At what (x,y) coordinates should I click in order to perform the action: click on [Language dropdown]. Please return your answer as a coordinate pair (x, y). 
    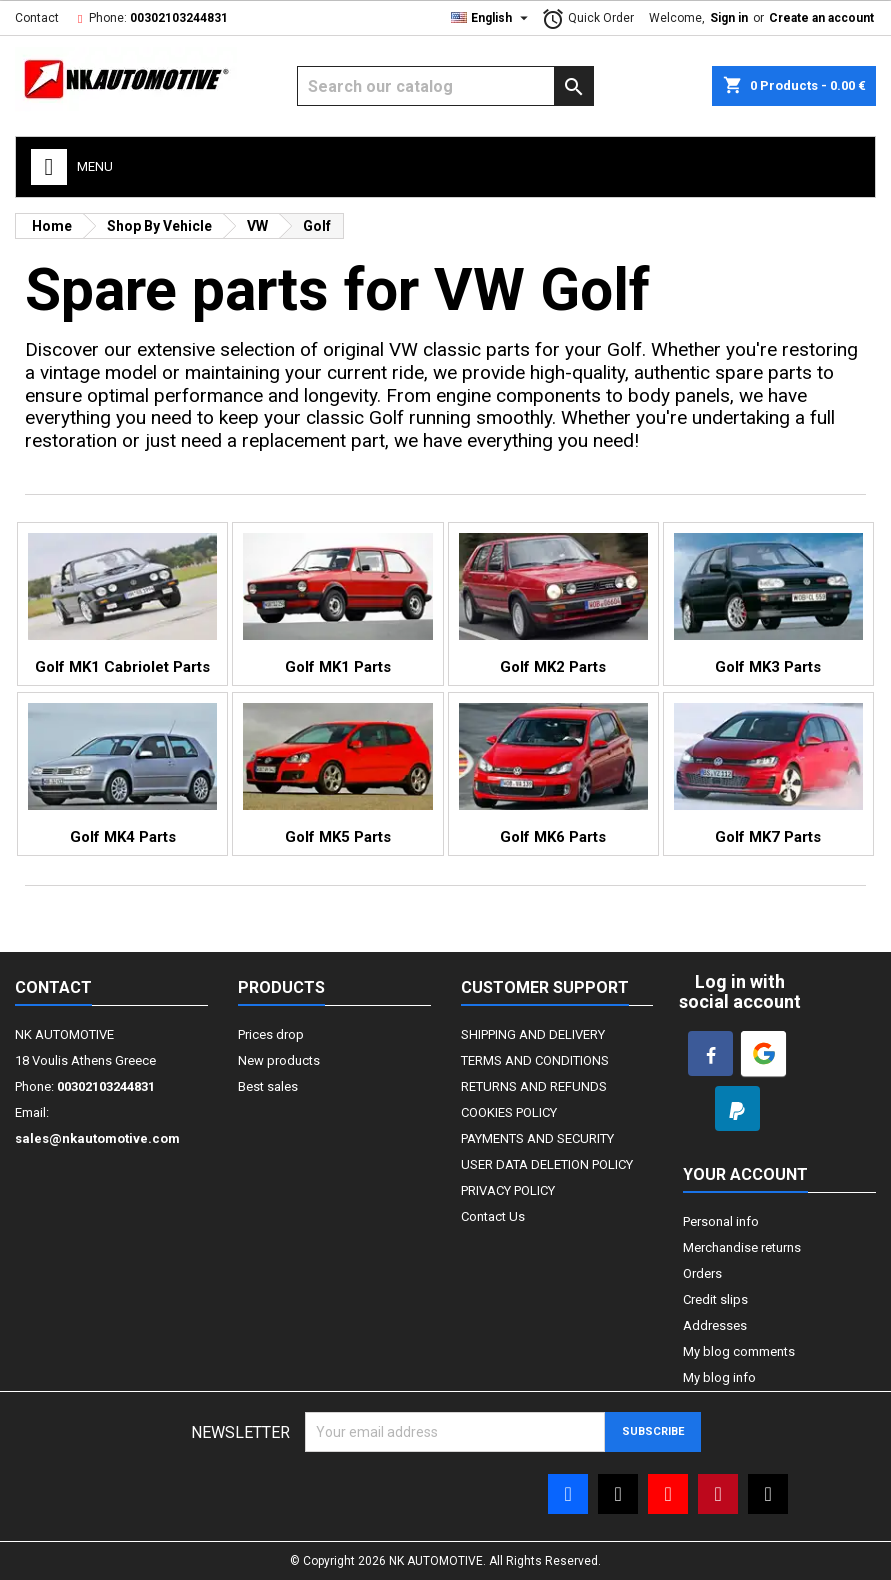
    Looking at the image, I should click on (492, 18).